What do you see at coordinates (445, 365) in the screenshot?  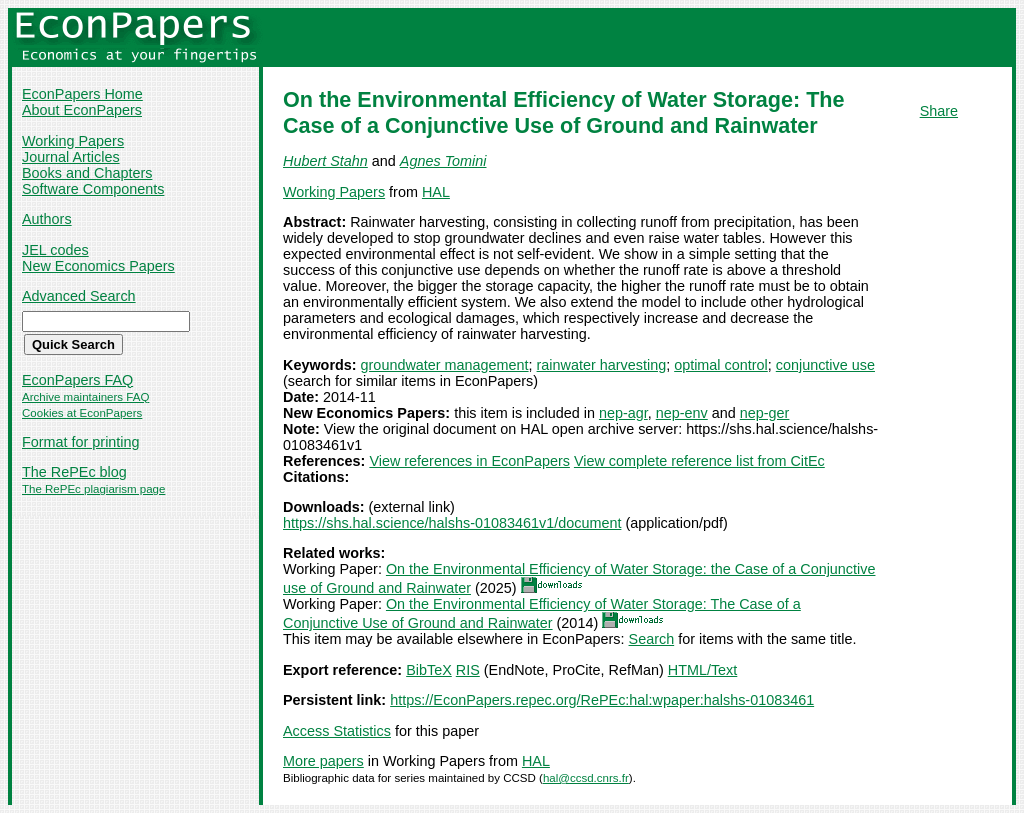 I see `groundwater management` at bounding box center [445, 365].